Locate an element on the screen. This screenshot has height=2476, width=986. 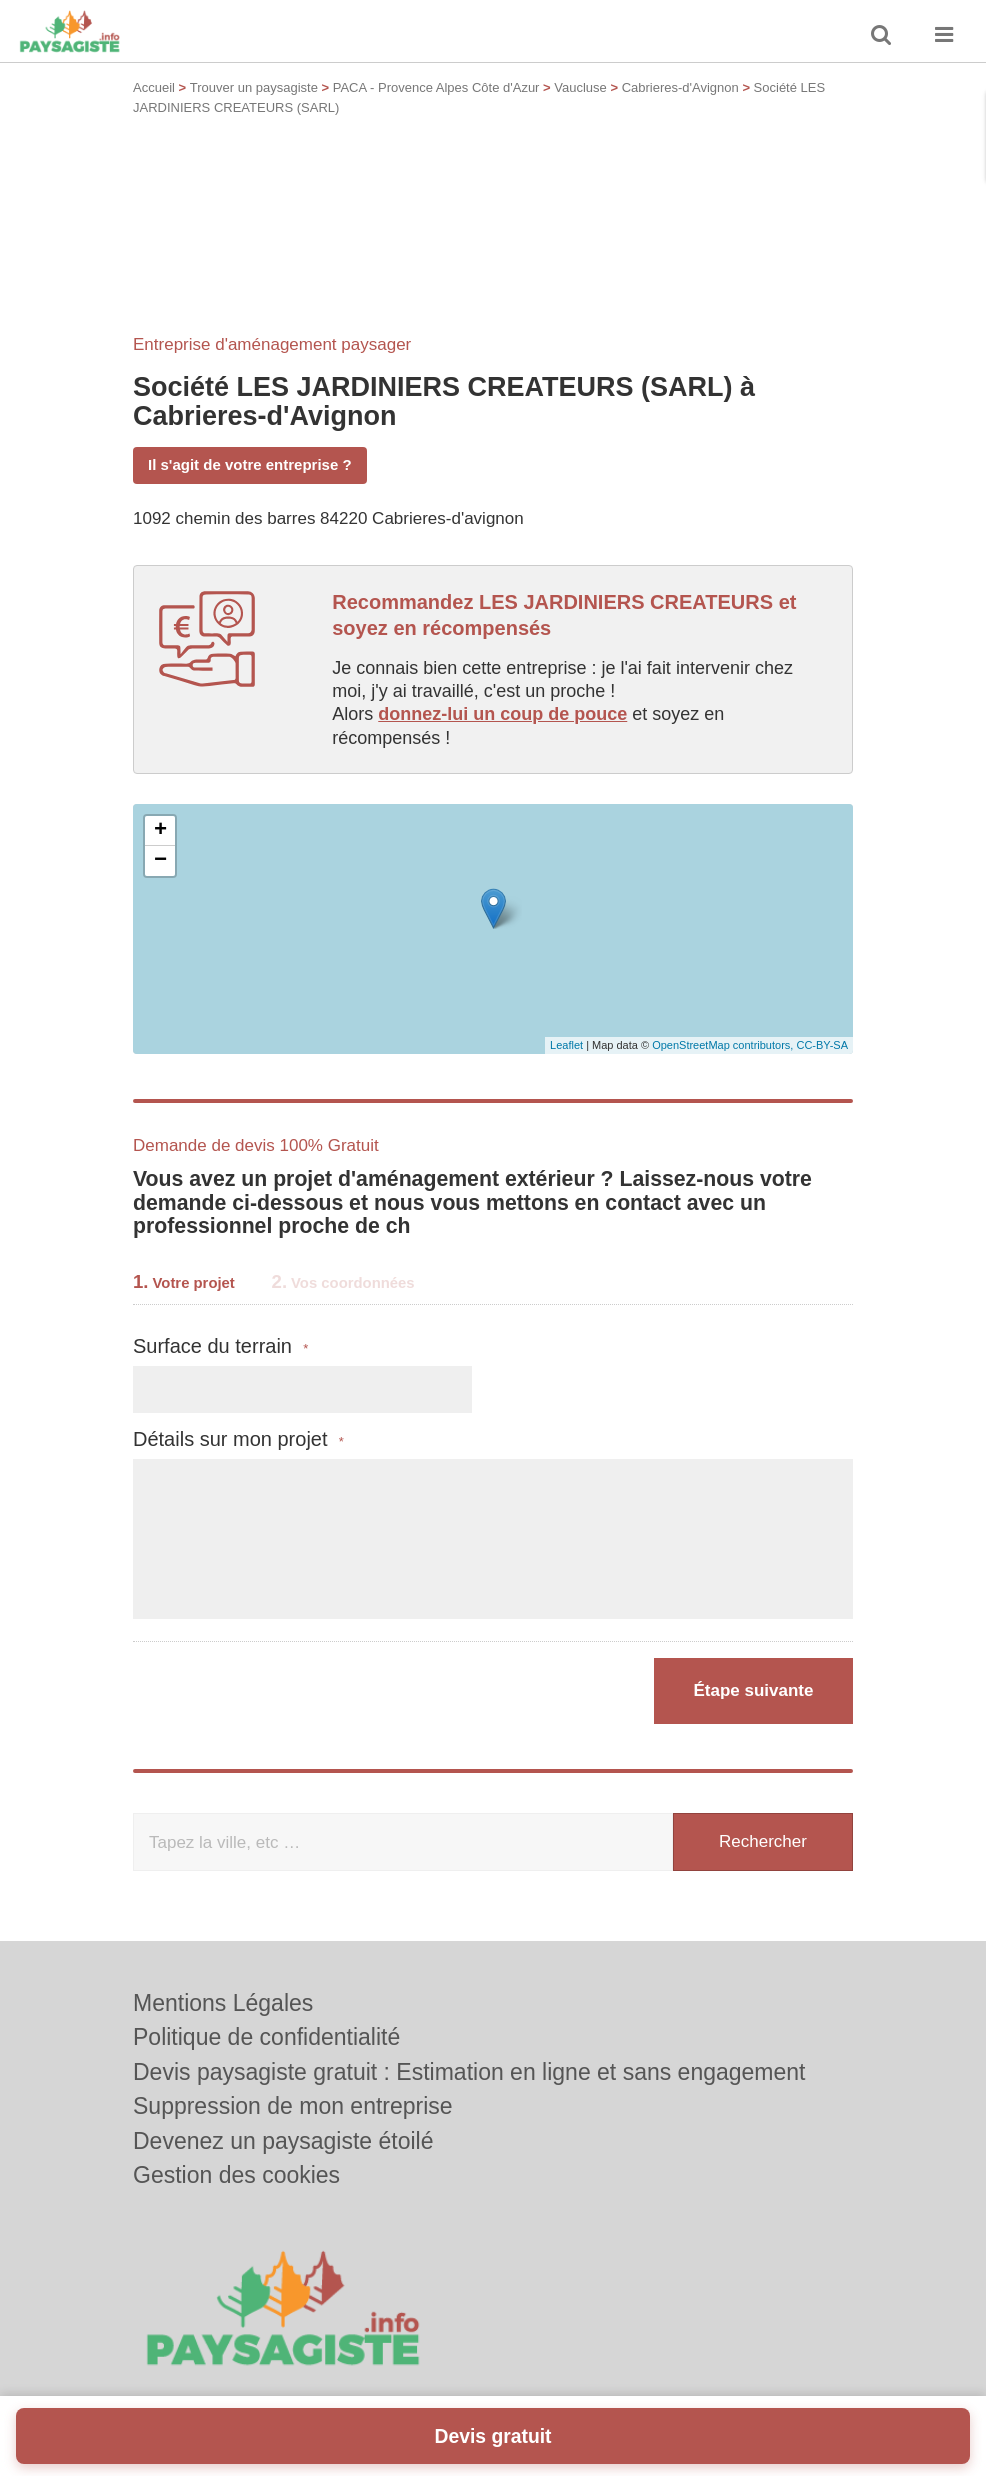
Leaflet is located at coordinates (566, 1045).